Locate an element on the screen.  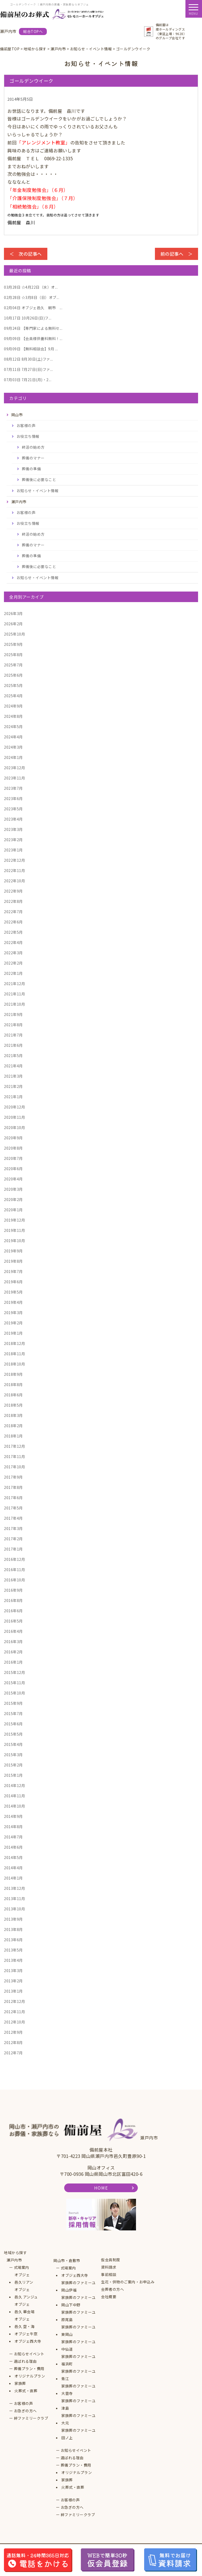
2015年2月 is located at coordinates (13, 1765).